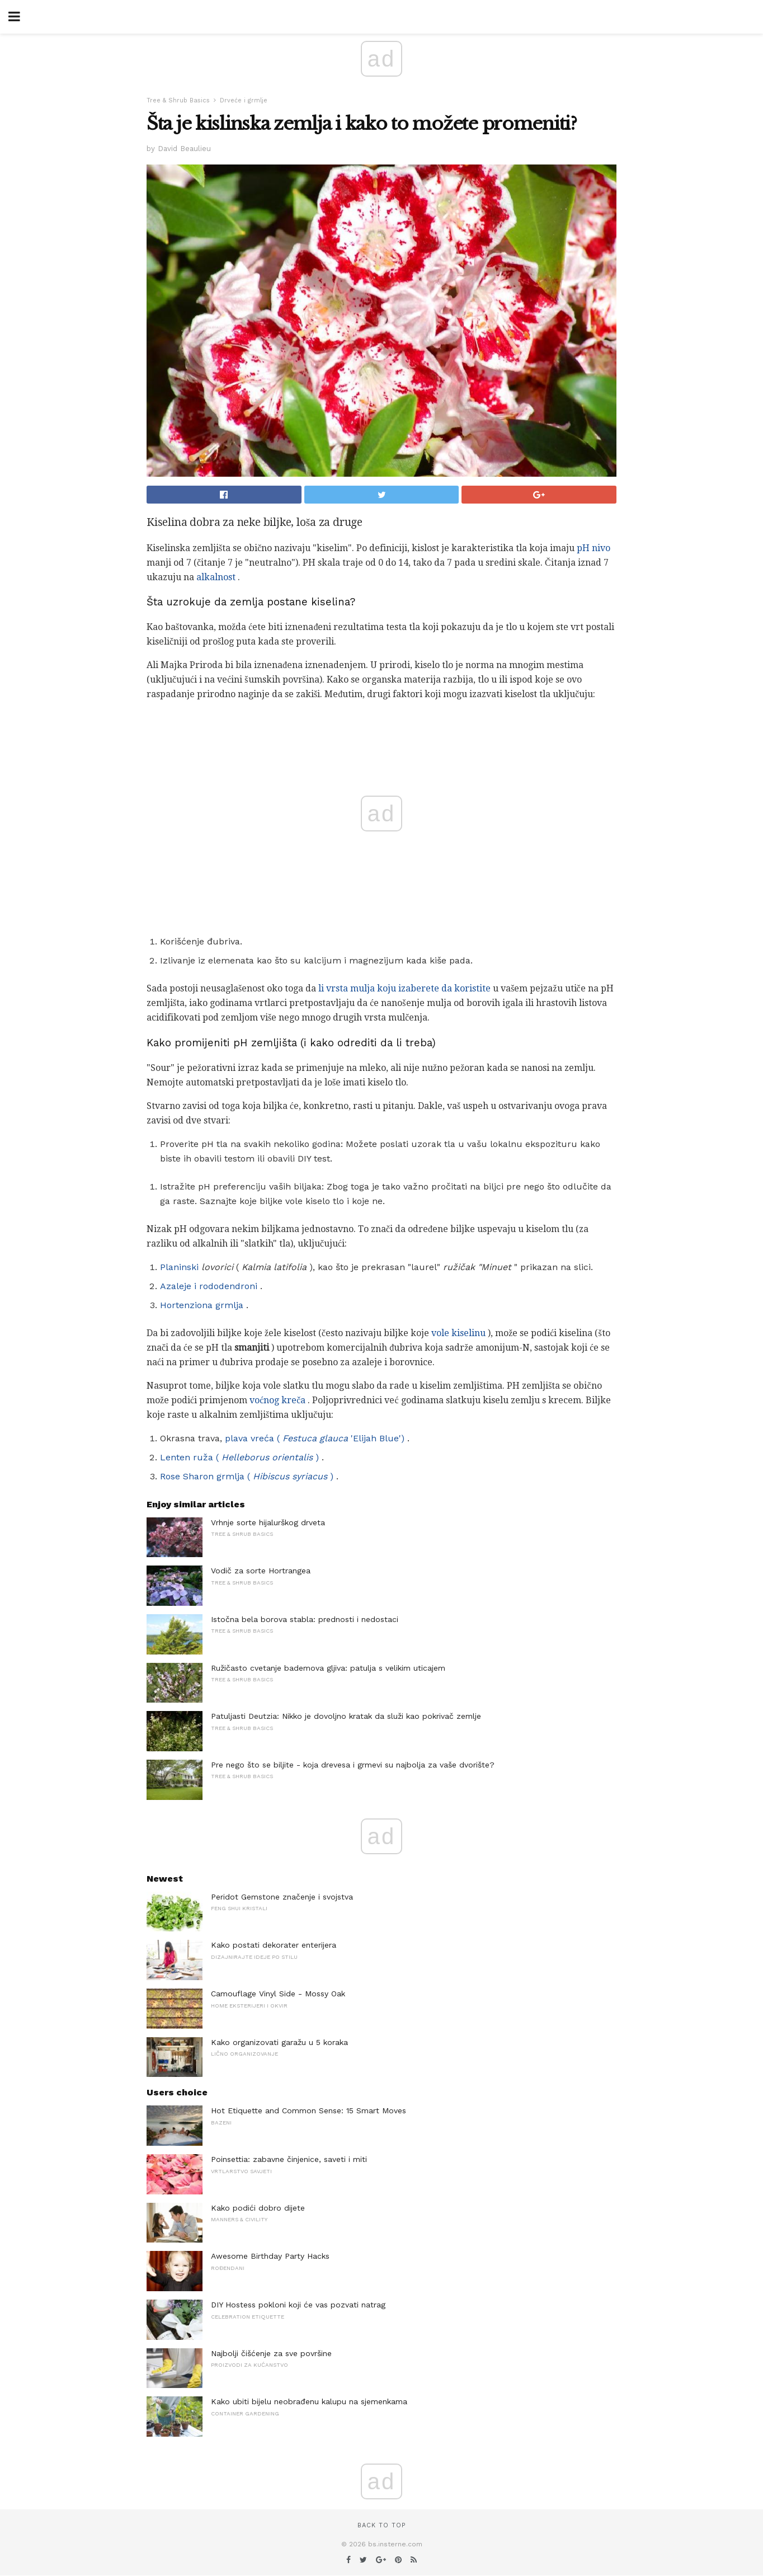  I want to click on voćnog kreča, so click(277, 1400).